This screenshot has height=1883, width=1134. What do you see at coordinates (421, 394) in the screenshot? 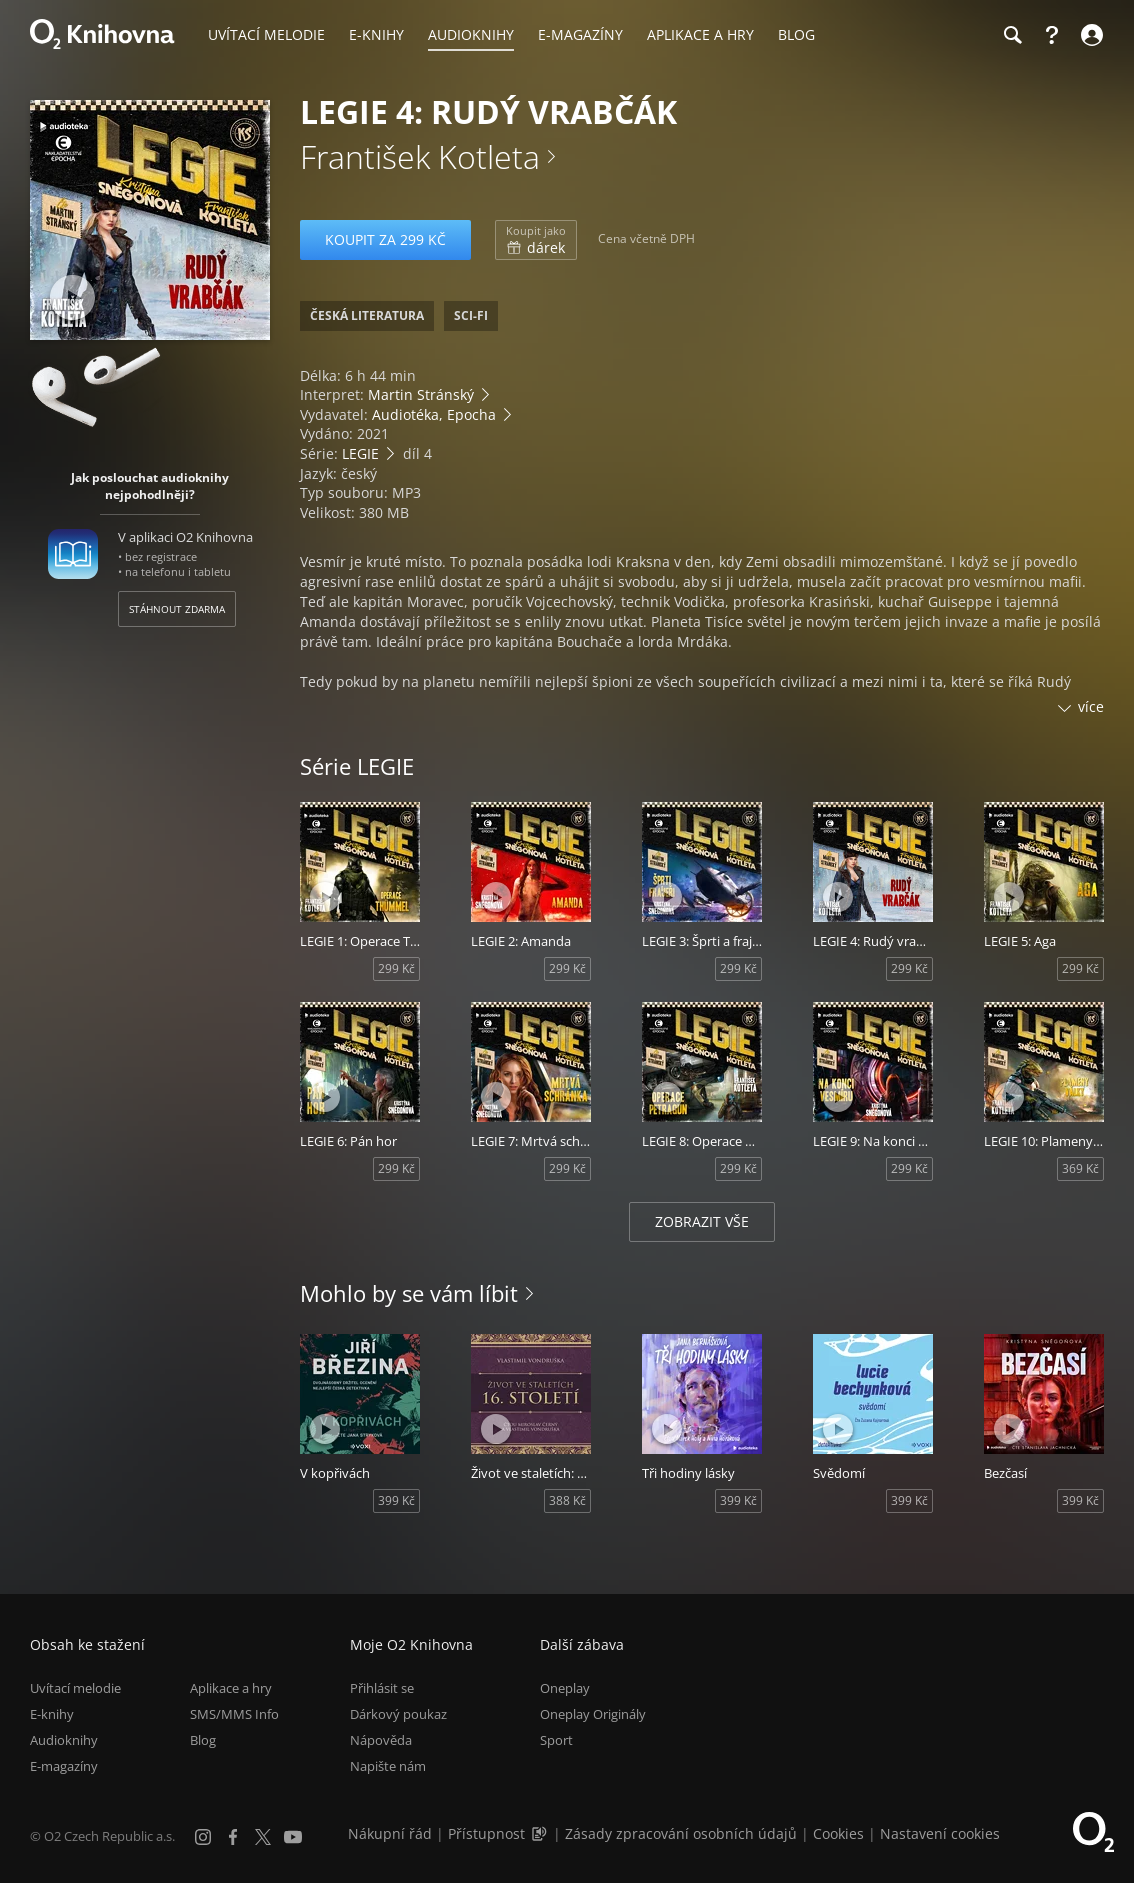
I see `Martin Stránský` at bounding box center [421, 394].